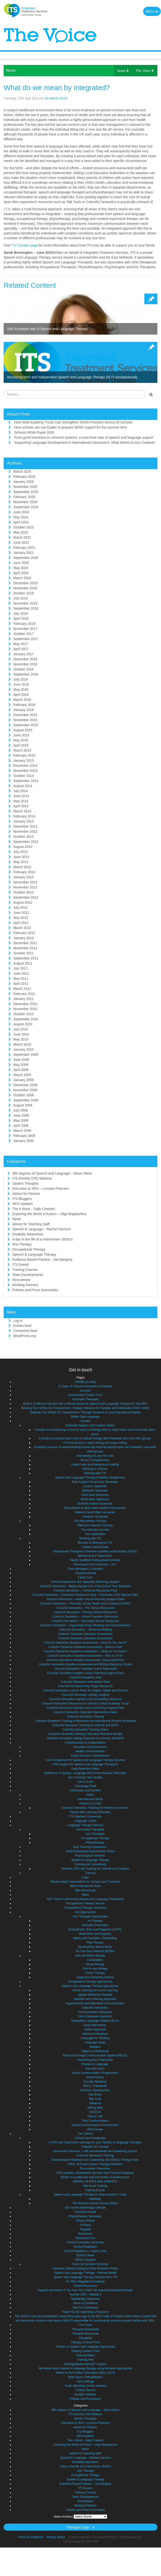  What do you see at coordinates (24, 477) in the screenshot?
I see `February 2026` at bounding box center [24, 477].